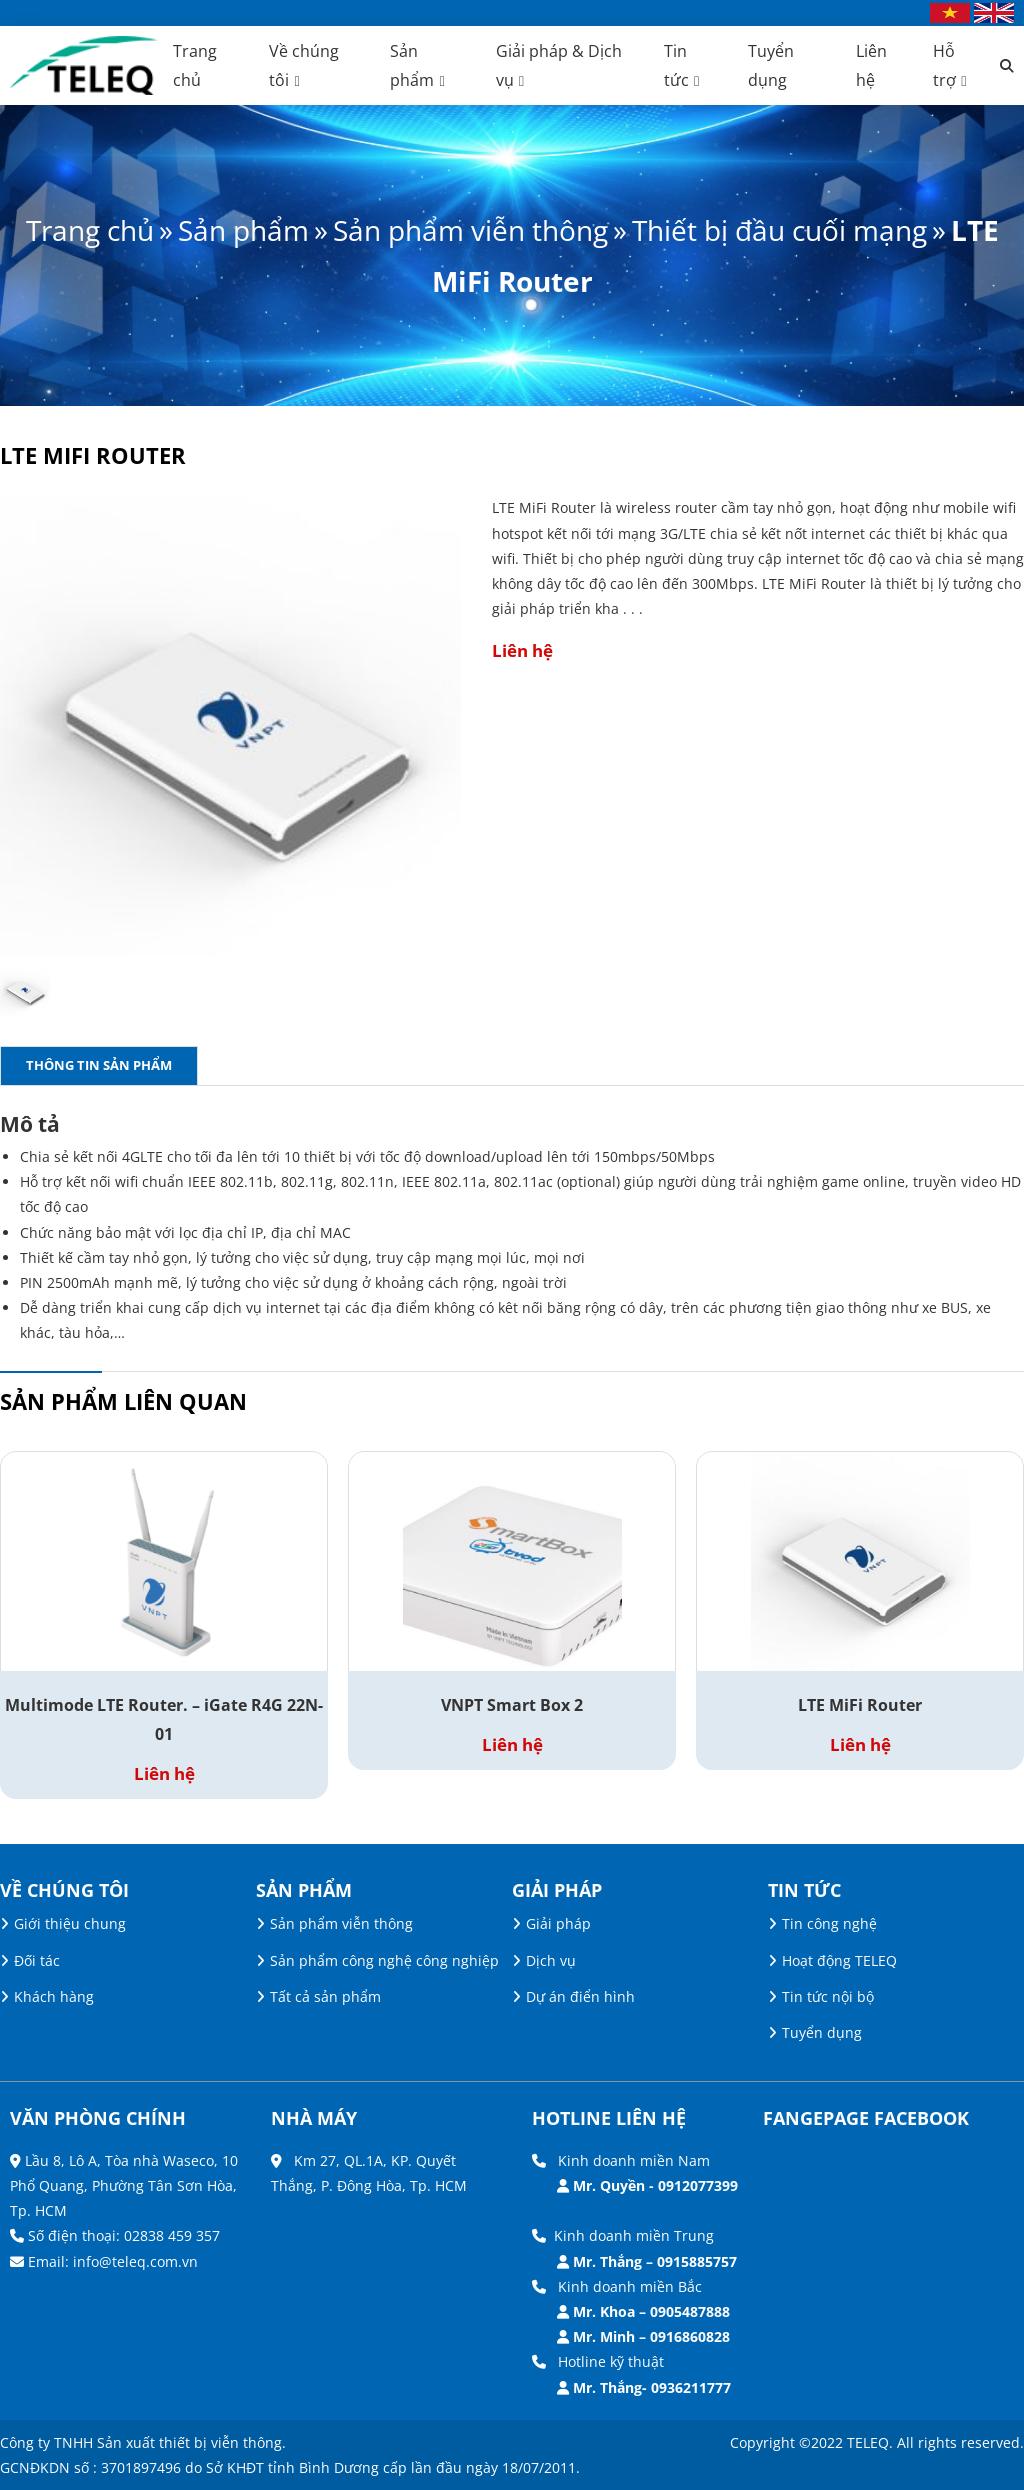 Image resolution: width=1024 pixels, height=2490 pixels. I want to click on Tất cả sản phẩm, so click(325, 1996).